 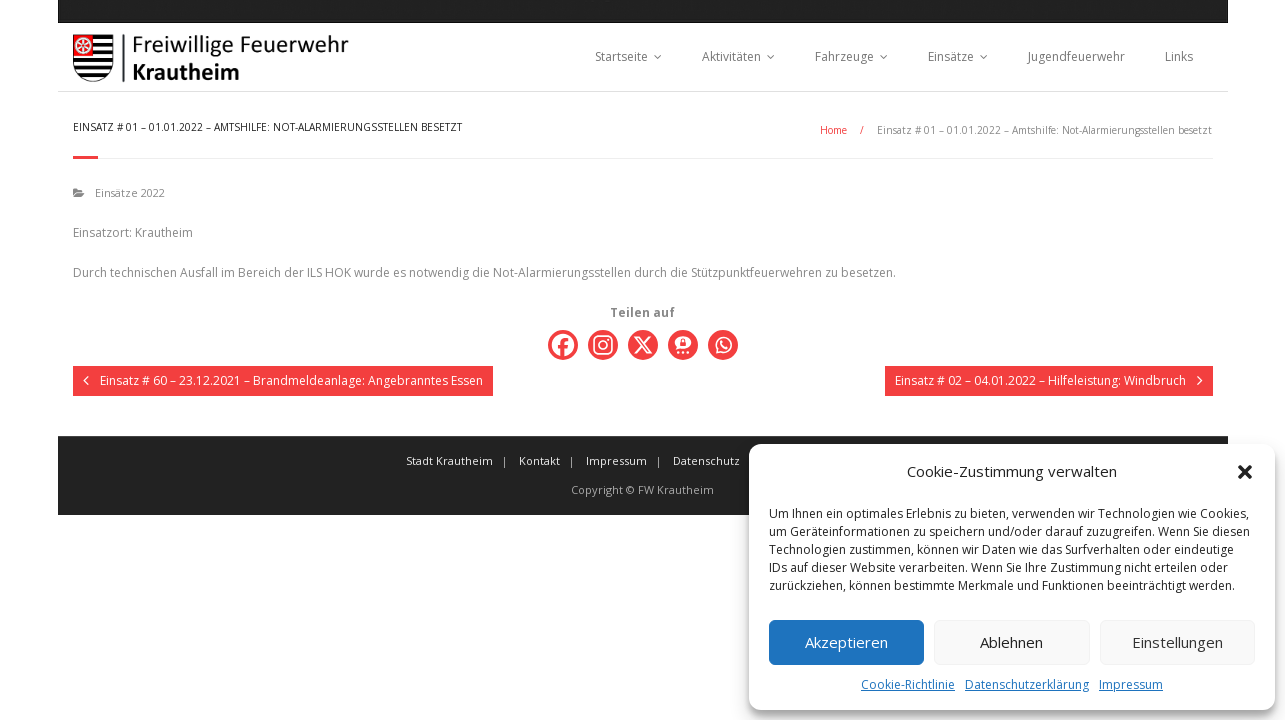 What do you see at coordinates (1177, 642) in the screenshot?
I see `Einstellungen` at bounding box center [1177, 642].